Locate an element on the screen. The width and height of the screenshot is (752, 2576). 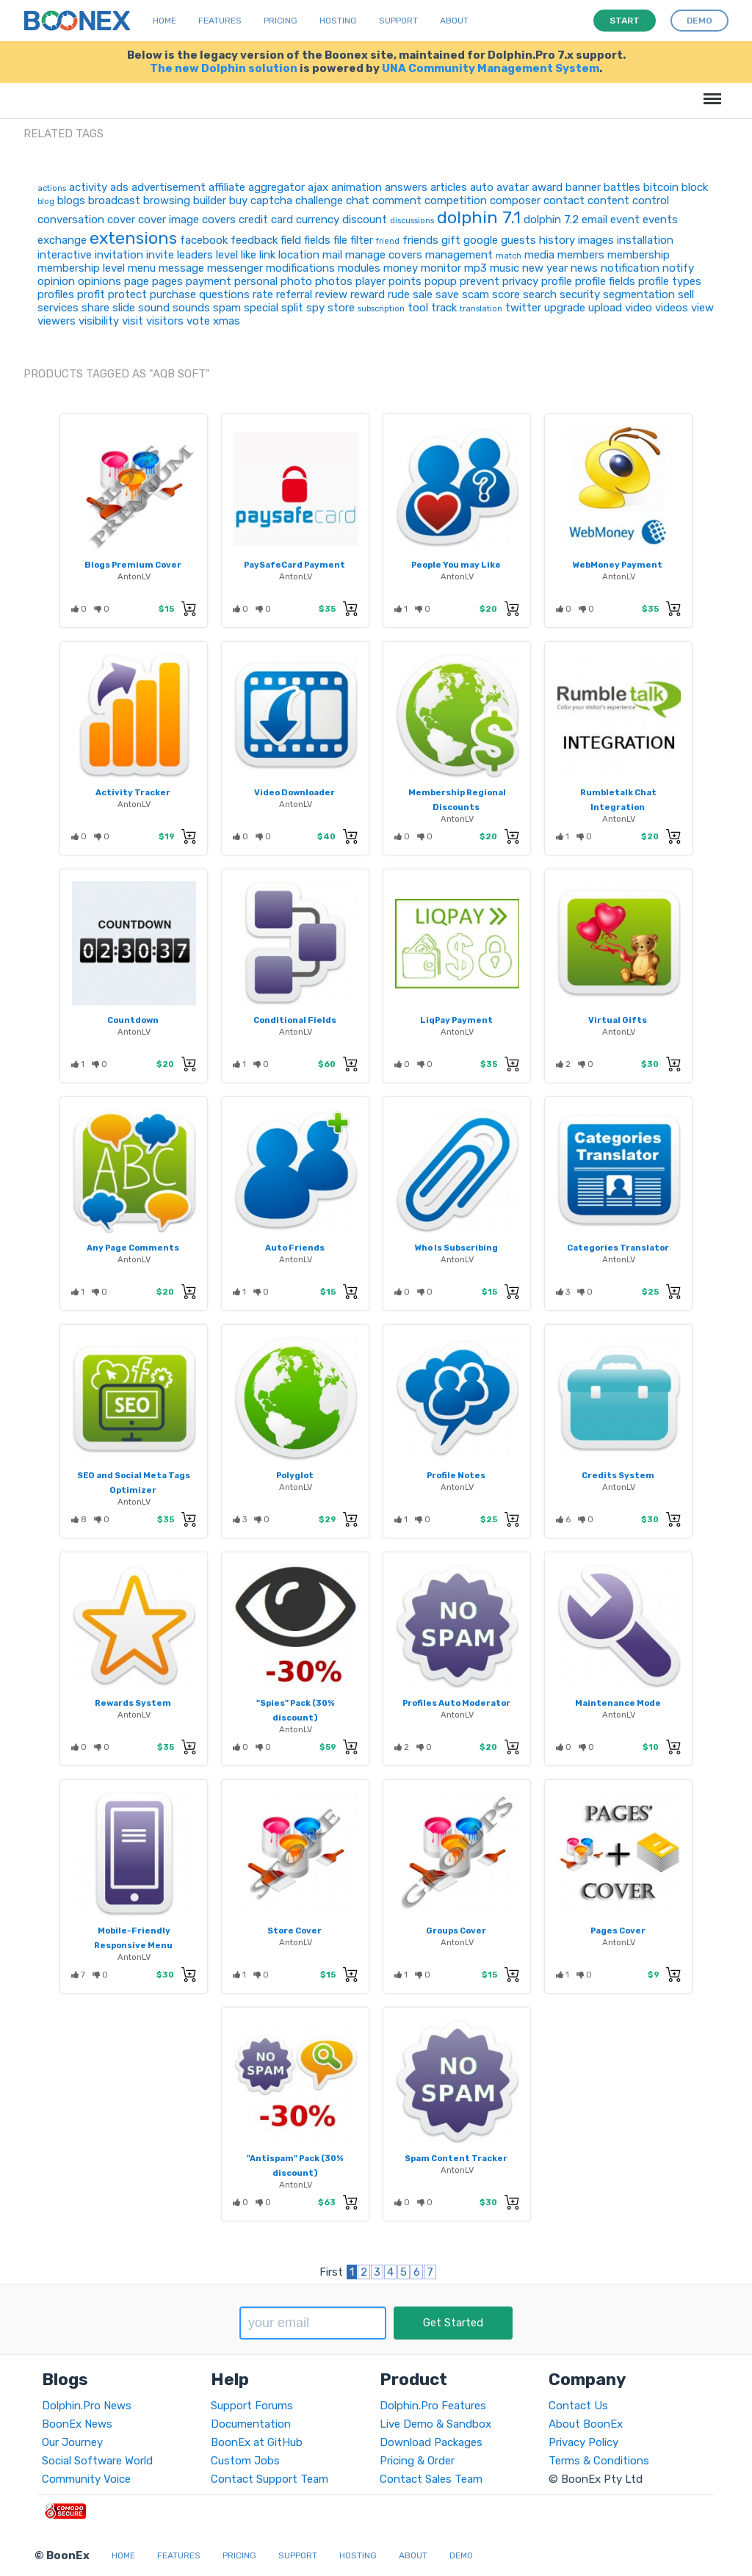
share is located at coordinates (95, 307).